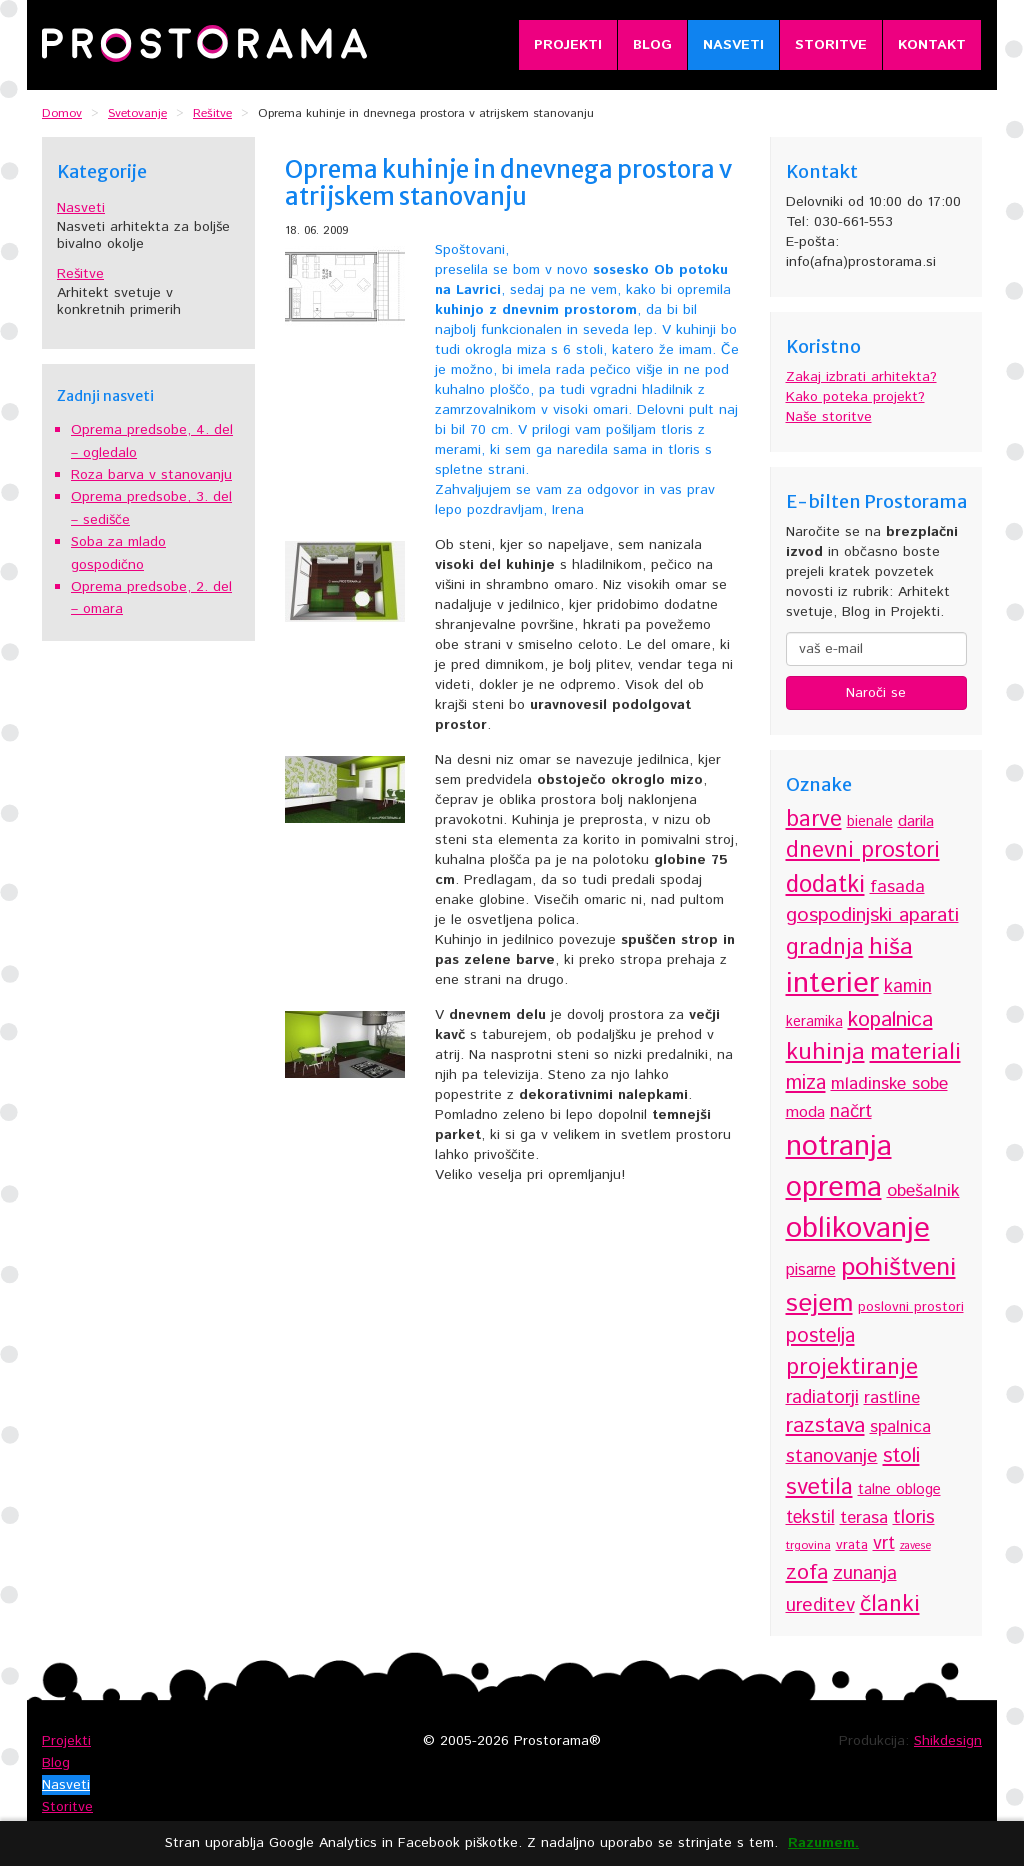 This screenshot has height=1866, width=1024. What do you see at coordinates (825, 885) in the screenshot?
I see `dodatki` at bounding box center [825, 885].